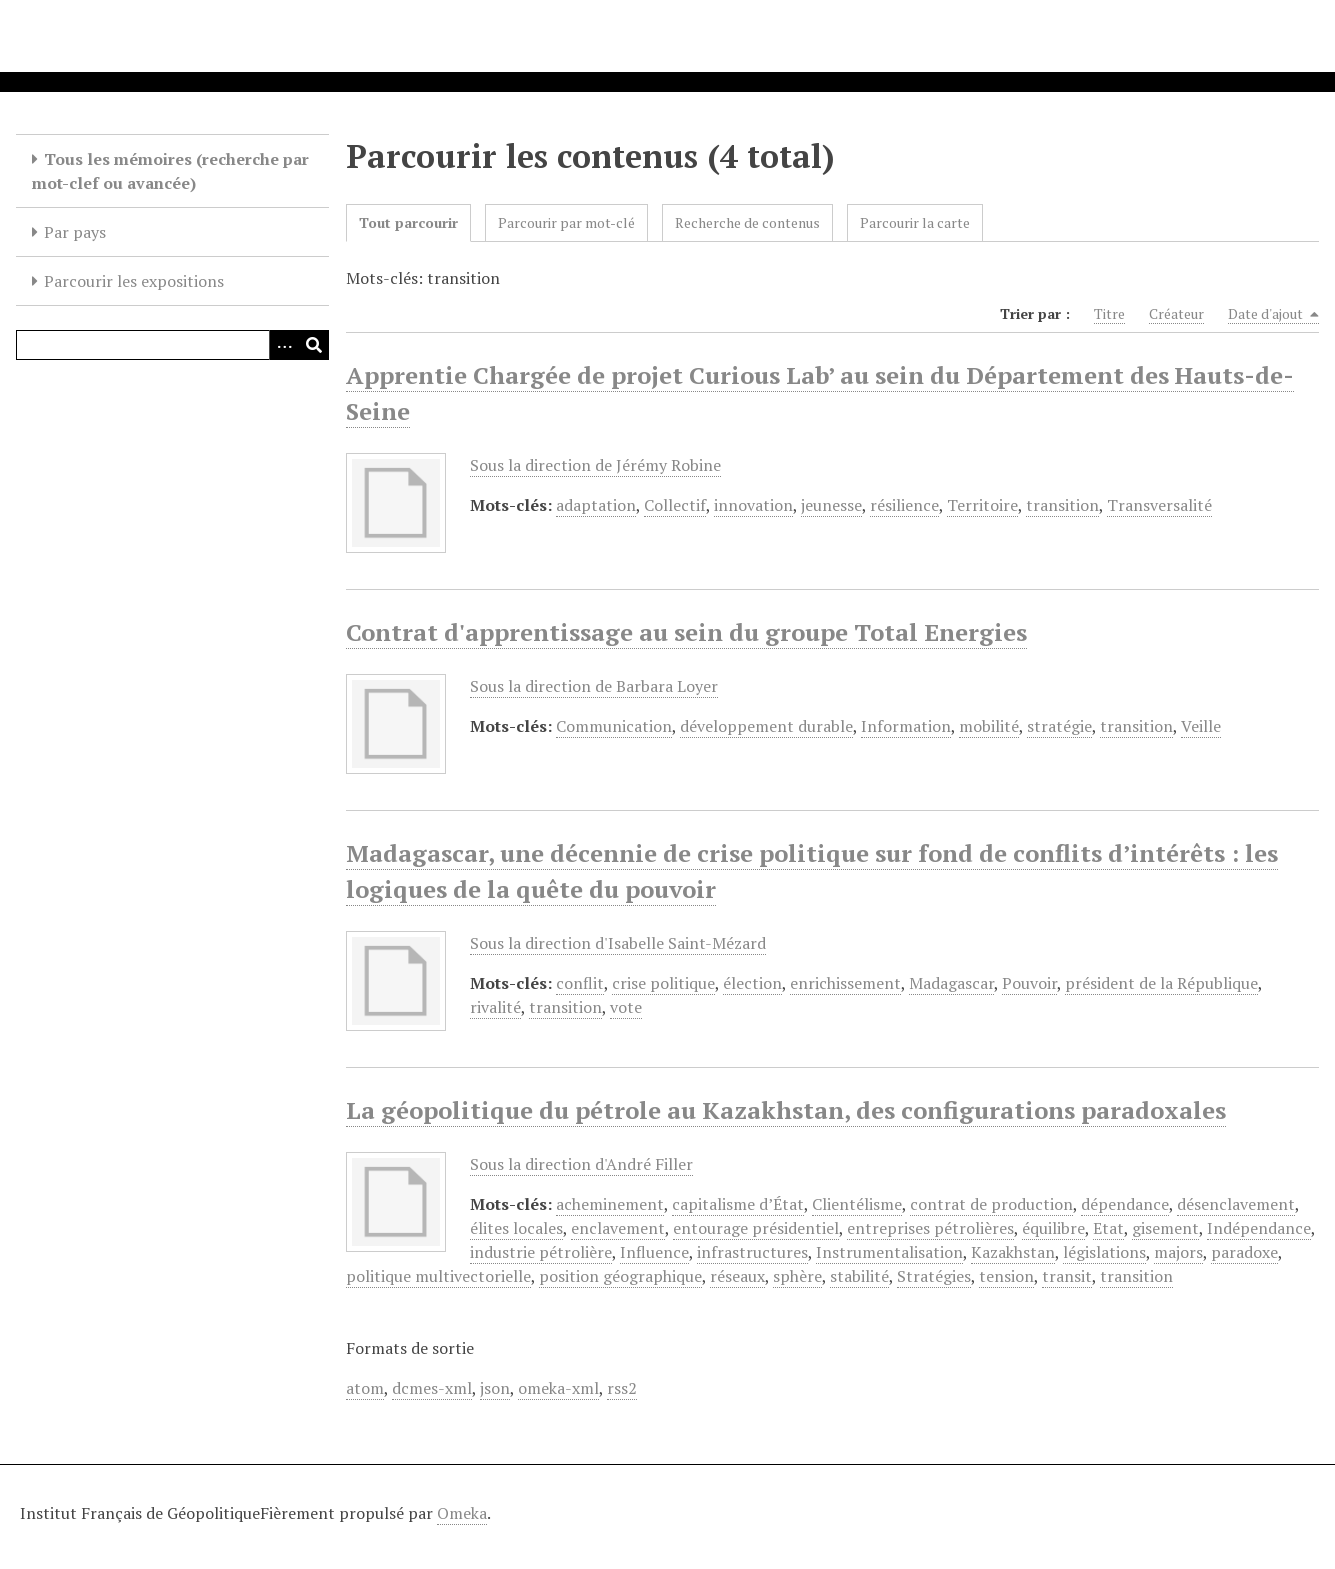  I want to click on Collectif, so click(675, 505).